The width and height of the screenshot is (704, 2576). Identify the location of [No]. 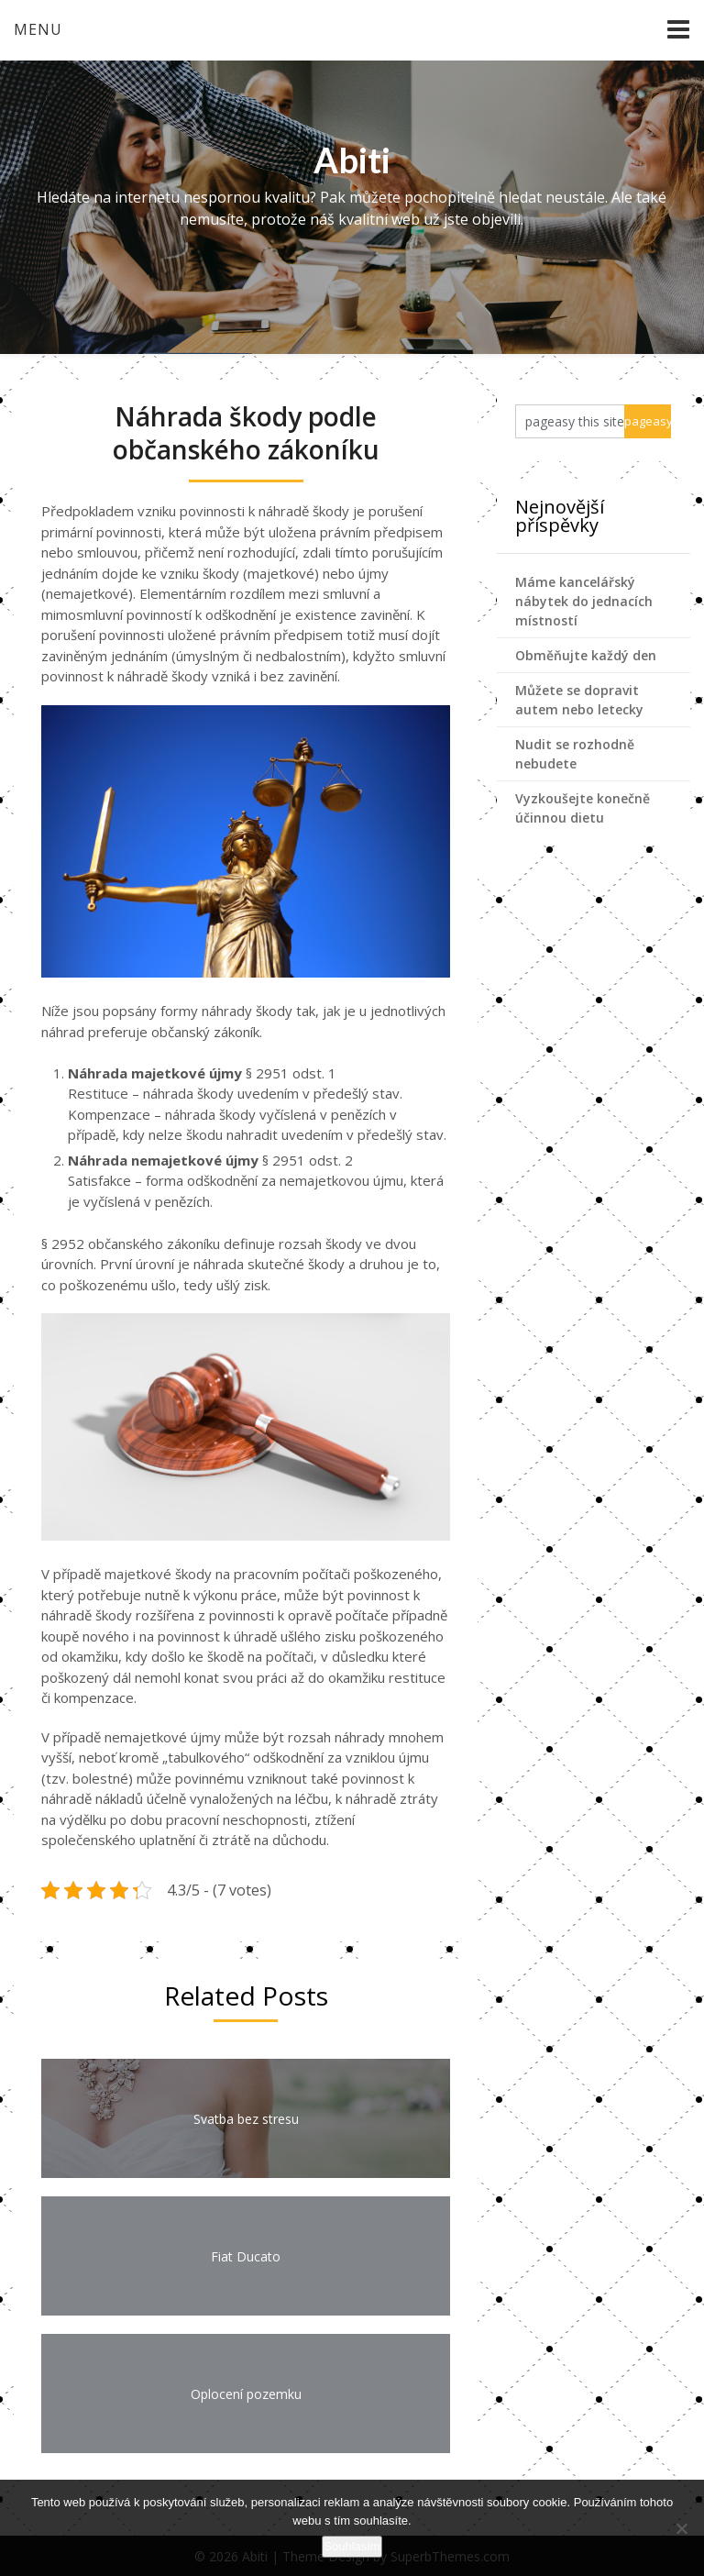
(681, 2528).